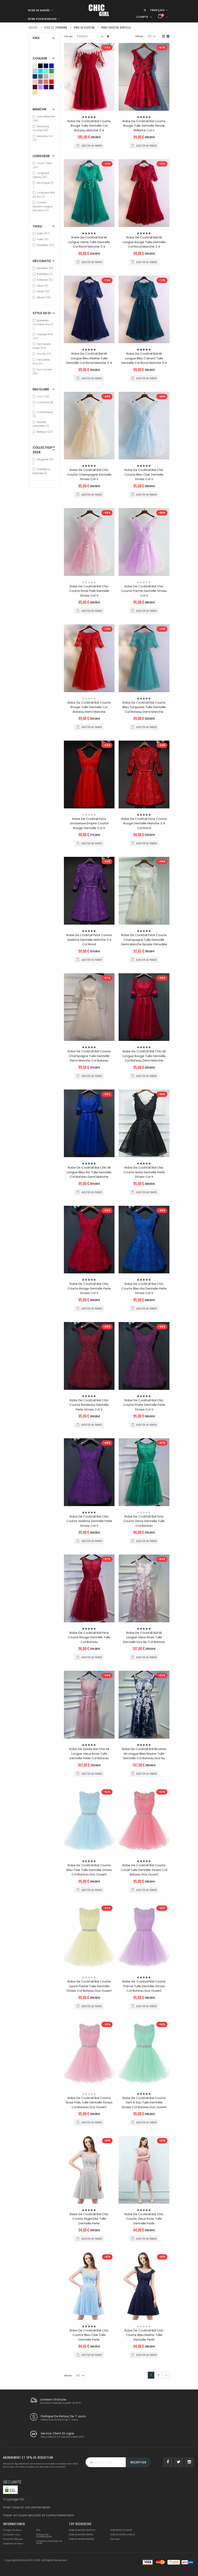  Describe the element at coordinates (43, 280) in the screenshot. I see `A Ruban` at that location.